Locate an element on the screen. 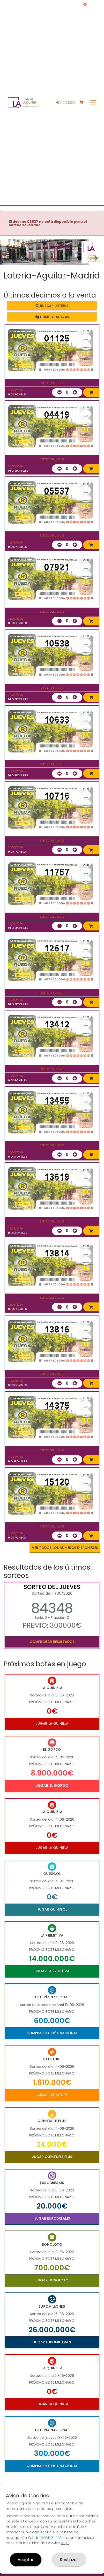 The image size is (104, 2576). Jugar El Gordo is located at coordinates (52, 1785).